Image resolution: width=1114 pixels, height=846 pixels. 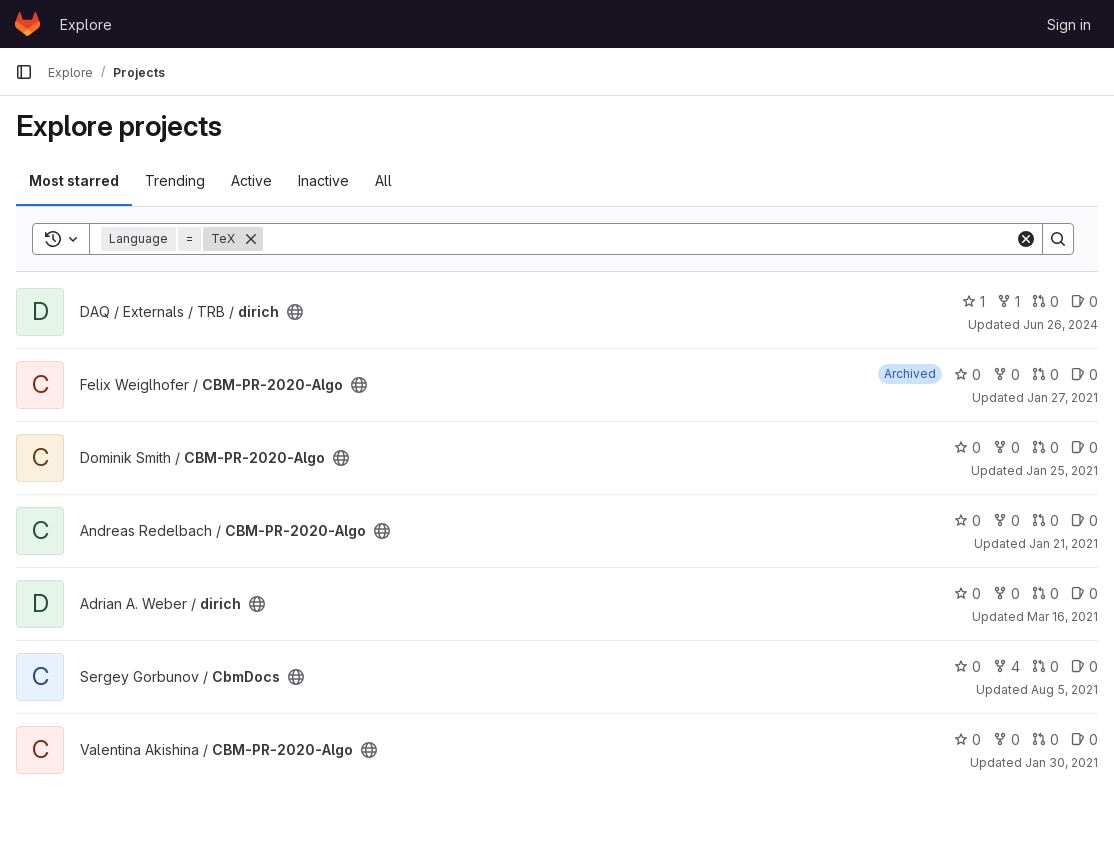 I want to click on [Clear], so click(x=1026, y=239).